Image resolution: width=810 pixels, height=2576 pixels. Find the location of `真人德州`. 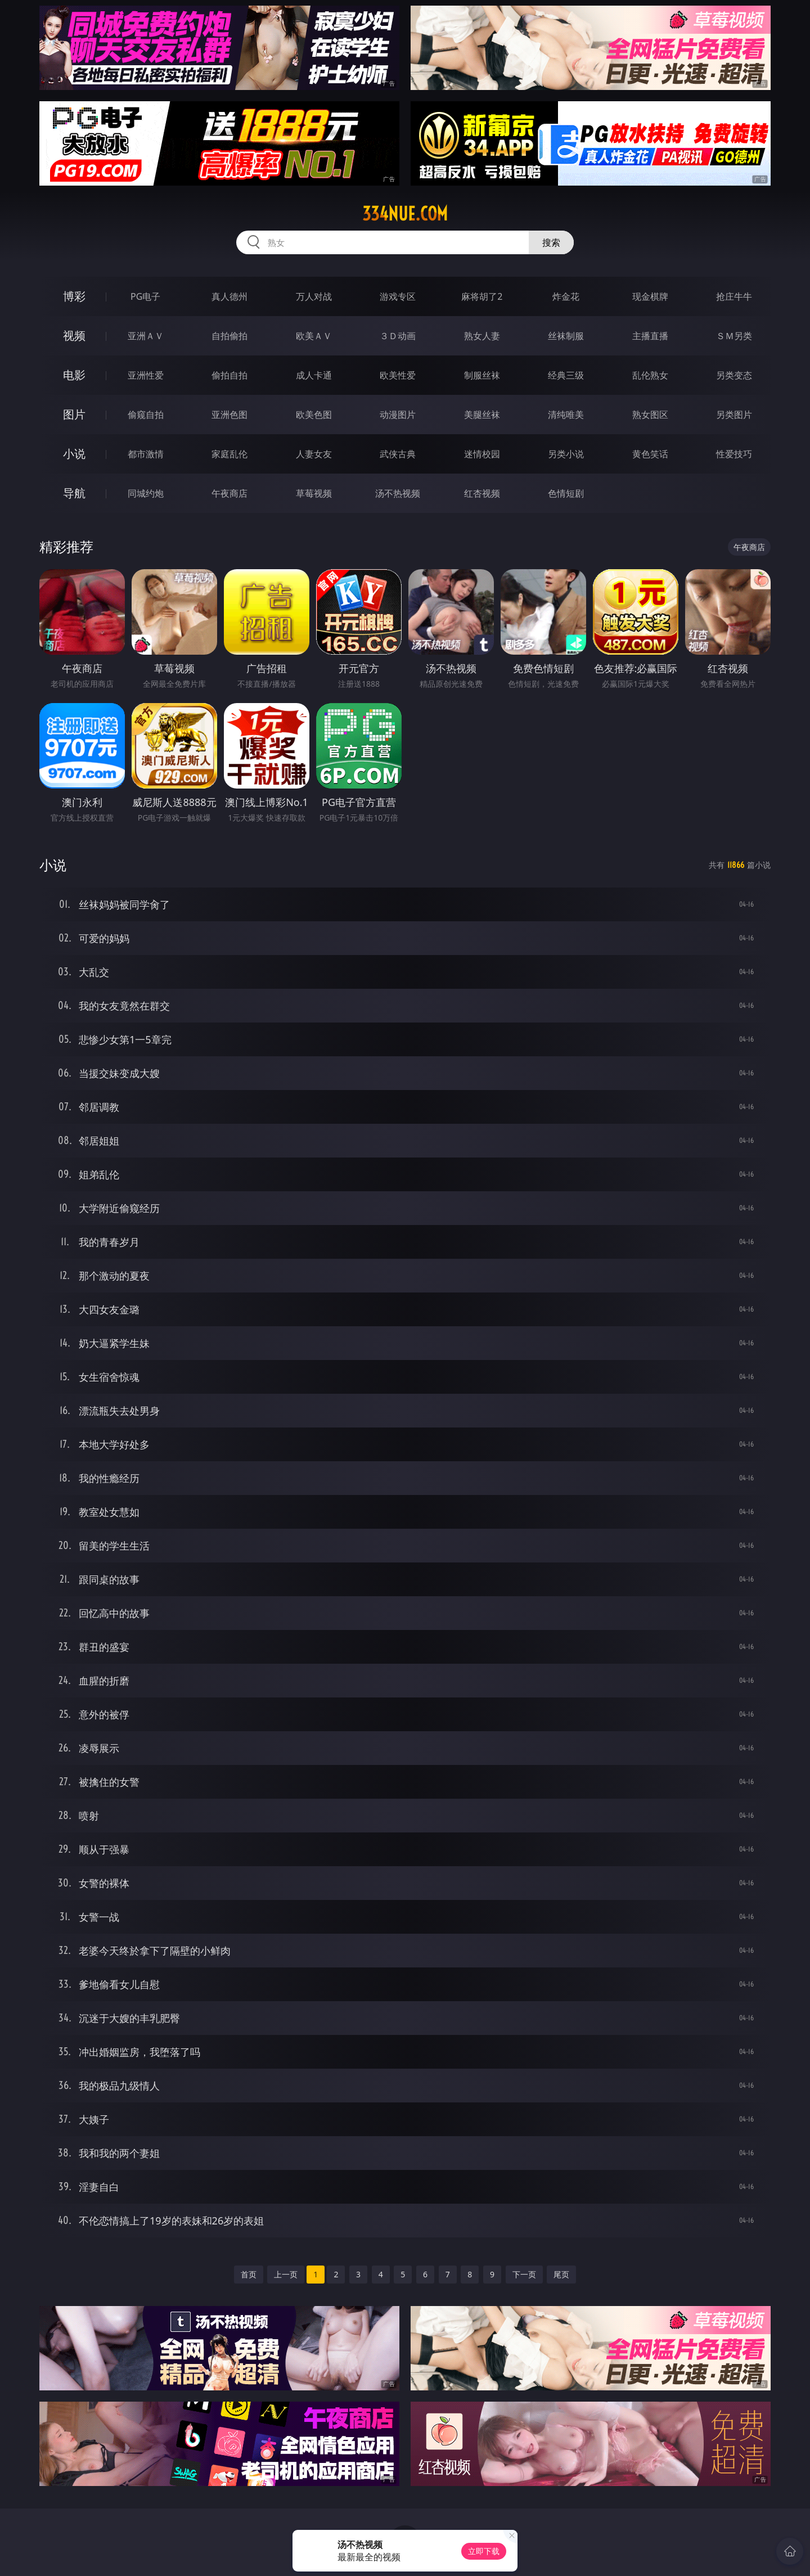

真人德州 is located at coordinates (230, 296).